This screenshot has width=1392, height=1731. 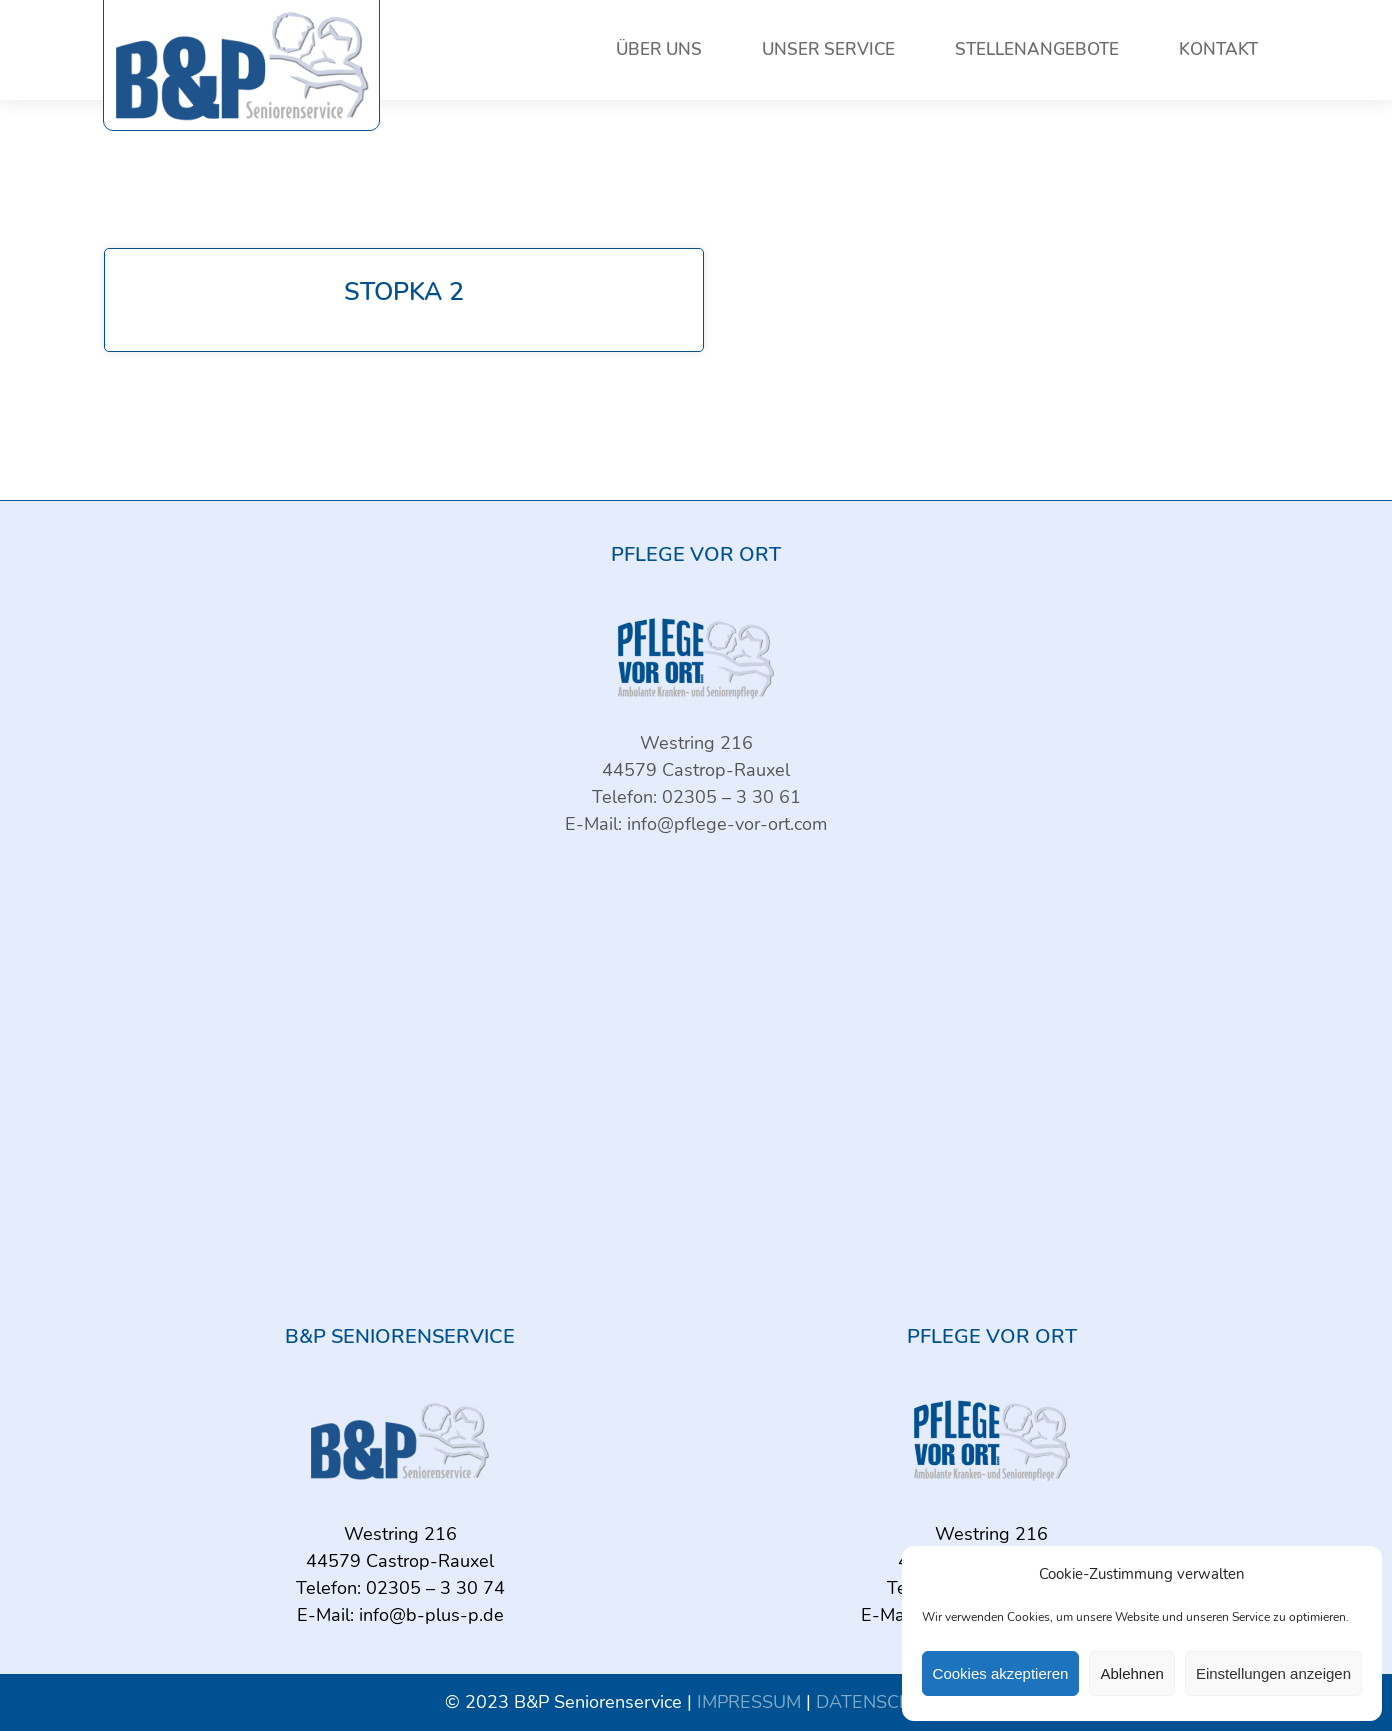 What do you see at coordinates (1273, 1673) in the screenshot?
I see `Einstellungen anzeigen` at bounding box center [1273, 1673].